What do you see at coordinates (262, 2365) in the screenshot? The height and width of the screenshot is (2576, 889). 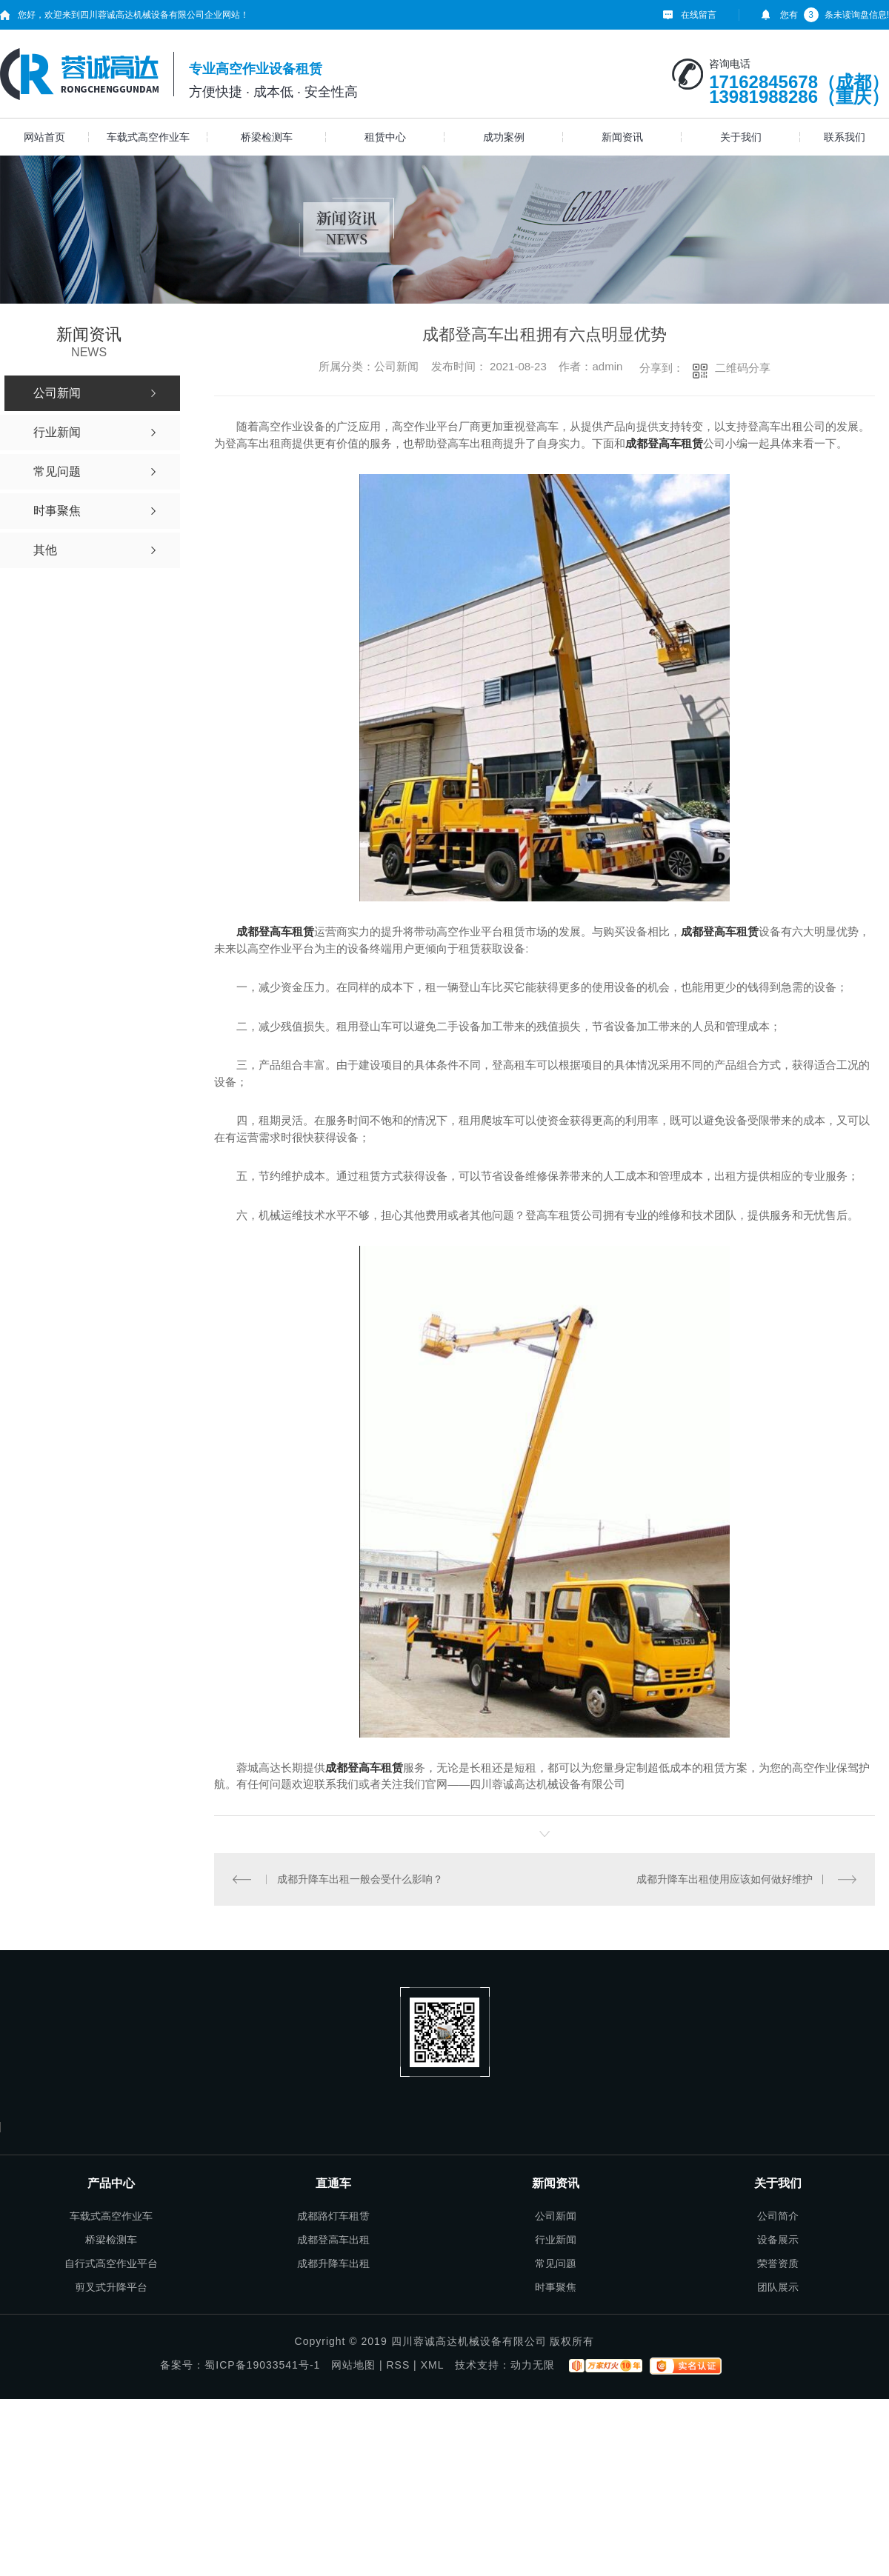 I see `蜀ICP备19033541号-1` at bounding box center [262, 2365].